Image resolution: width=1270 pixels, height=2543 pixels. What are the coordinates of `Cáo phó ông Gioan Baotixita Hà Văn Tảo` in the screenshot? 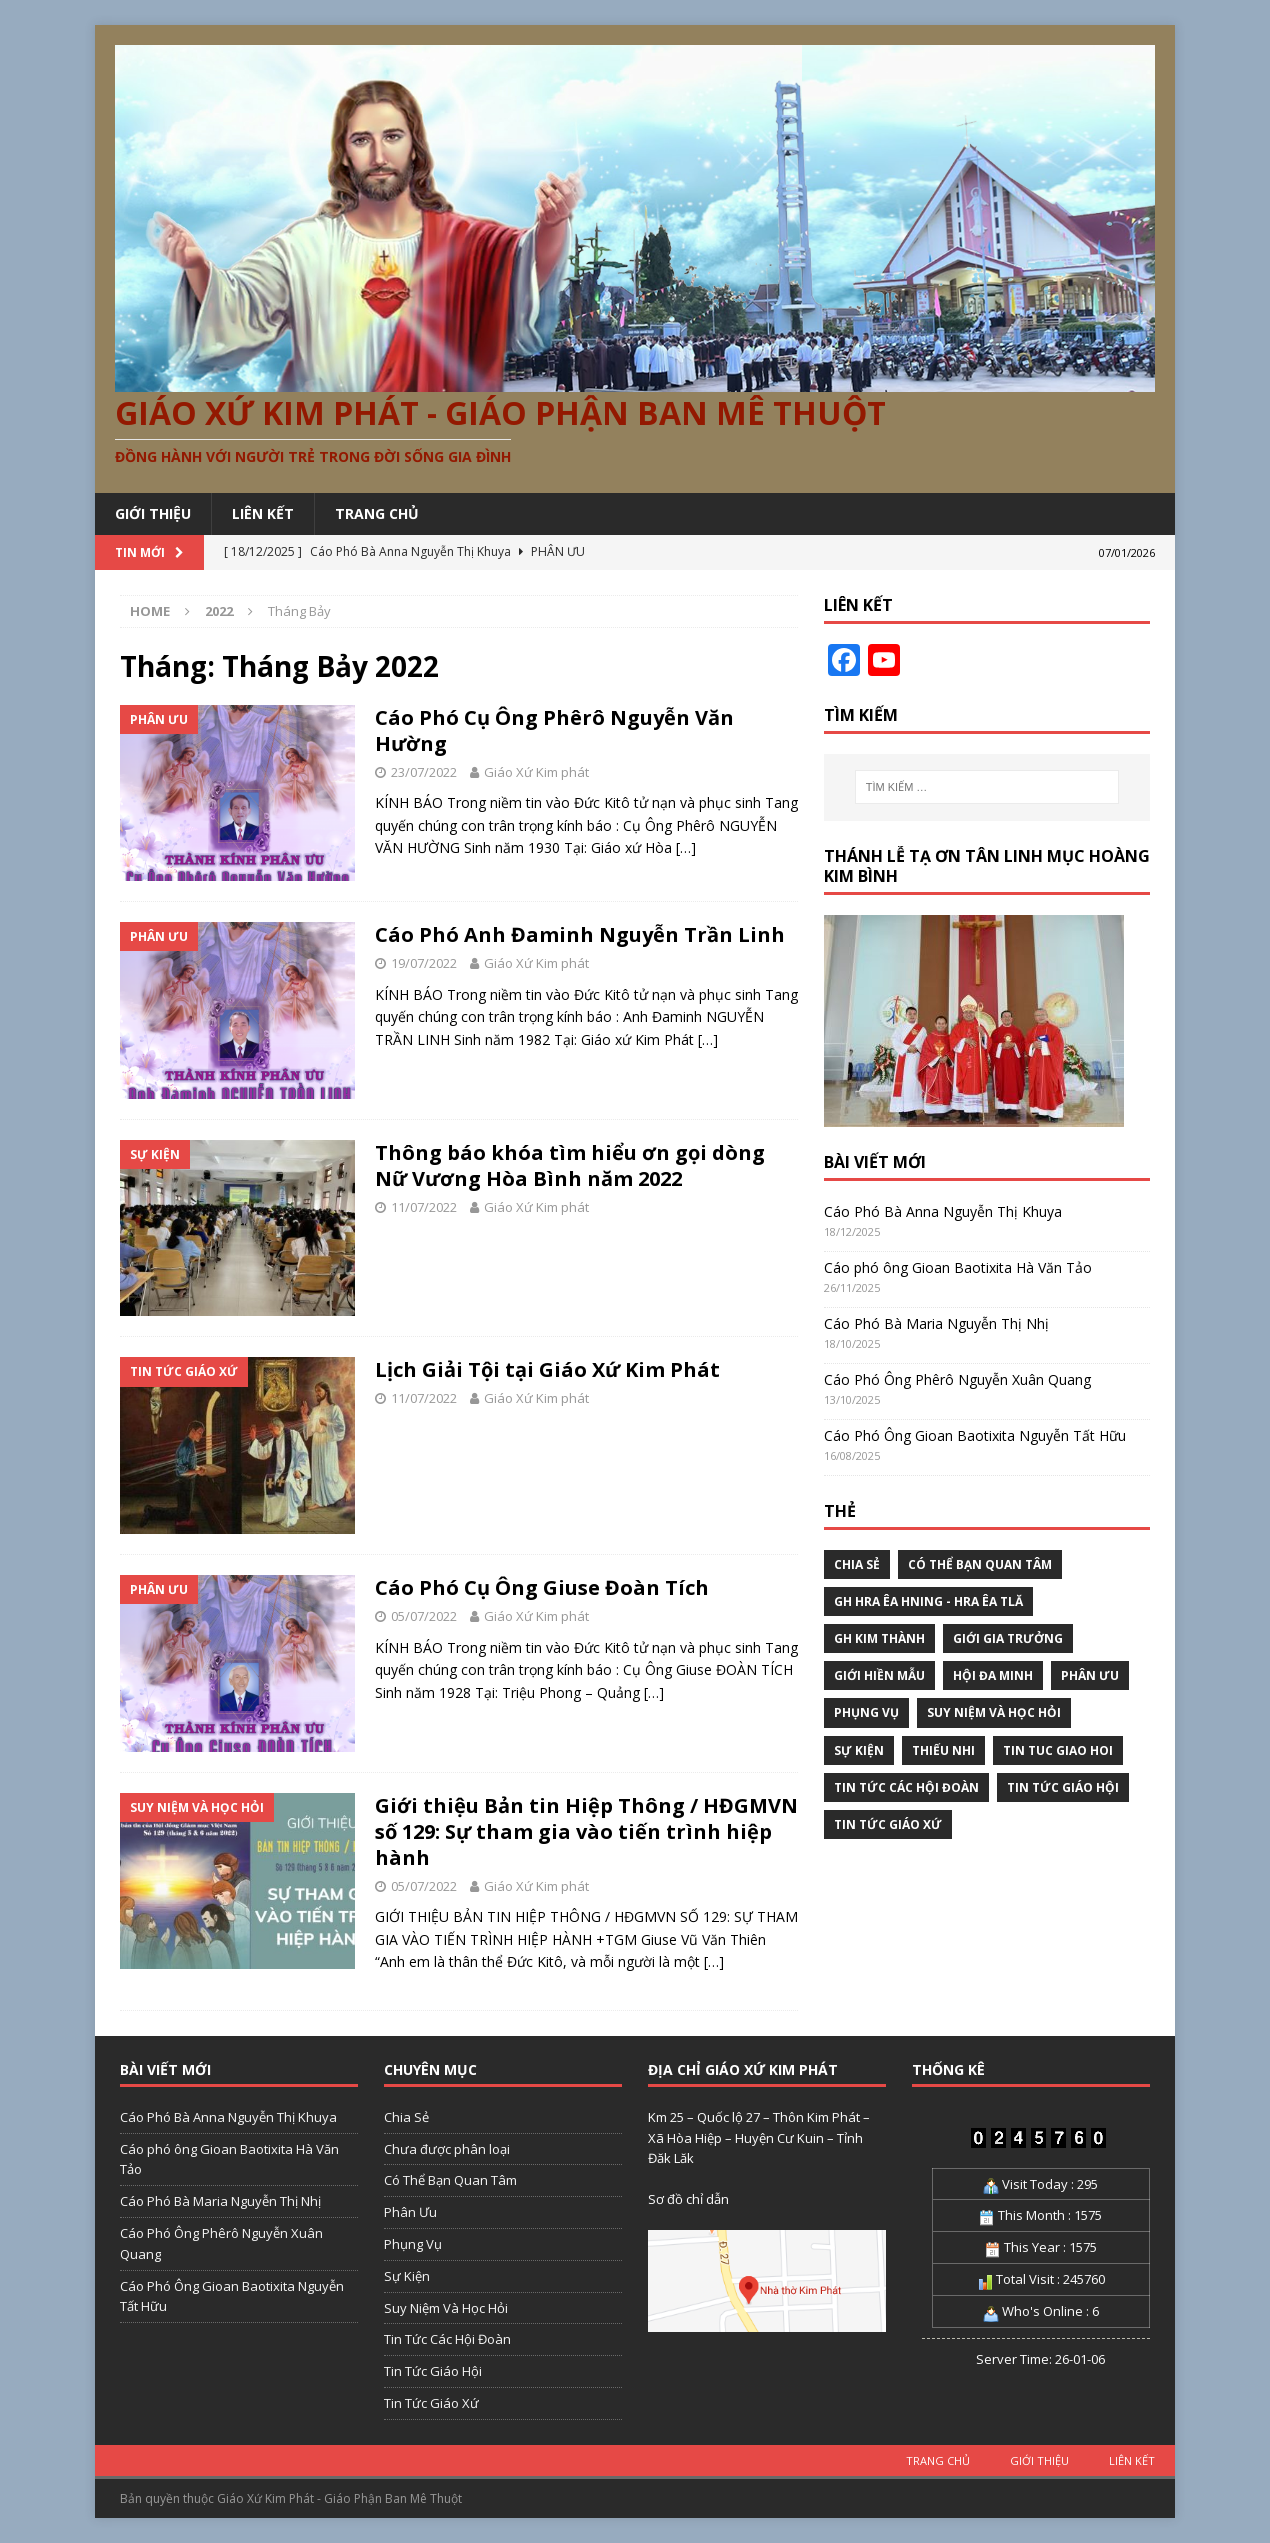 It's located at (958, 1267).